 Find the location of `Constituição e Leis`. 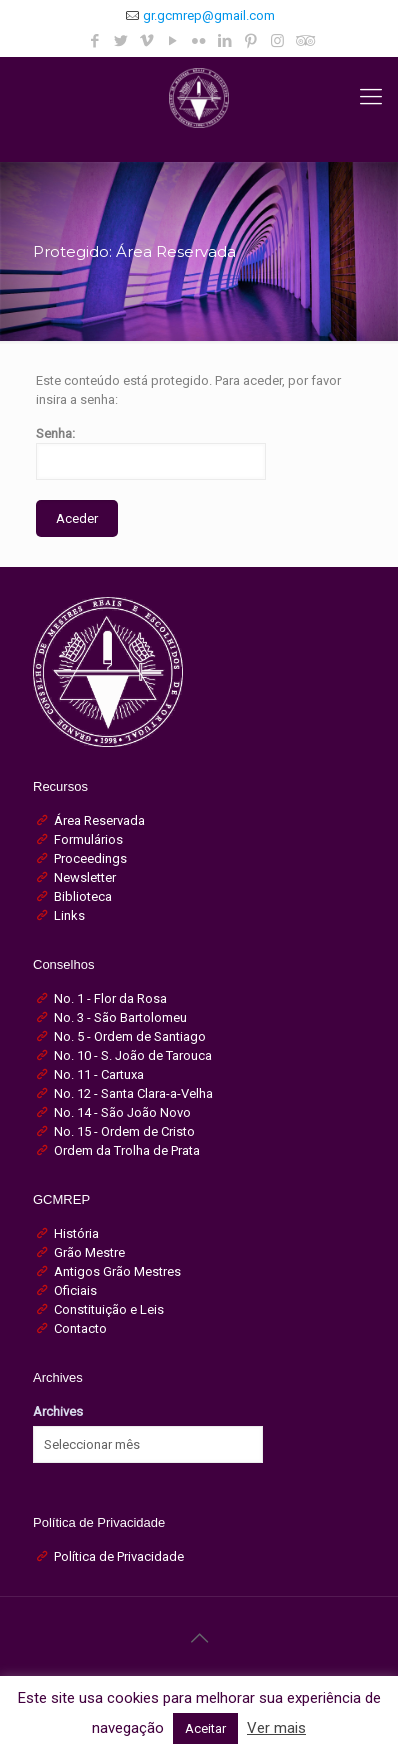

Constituição e Leis is located at coordinates (109, 1309).